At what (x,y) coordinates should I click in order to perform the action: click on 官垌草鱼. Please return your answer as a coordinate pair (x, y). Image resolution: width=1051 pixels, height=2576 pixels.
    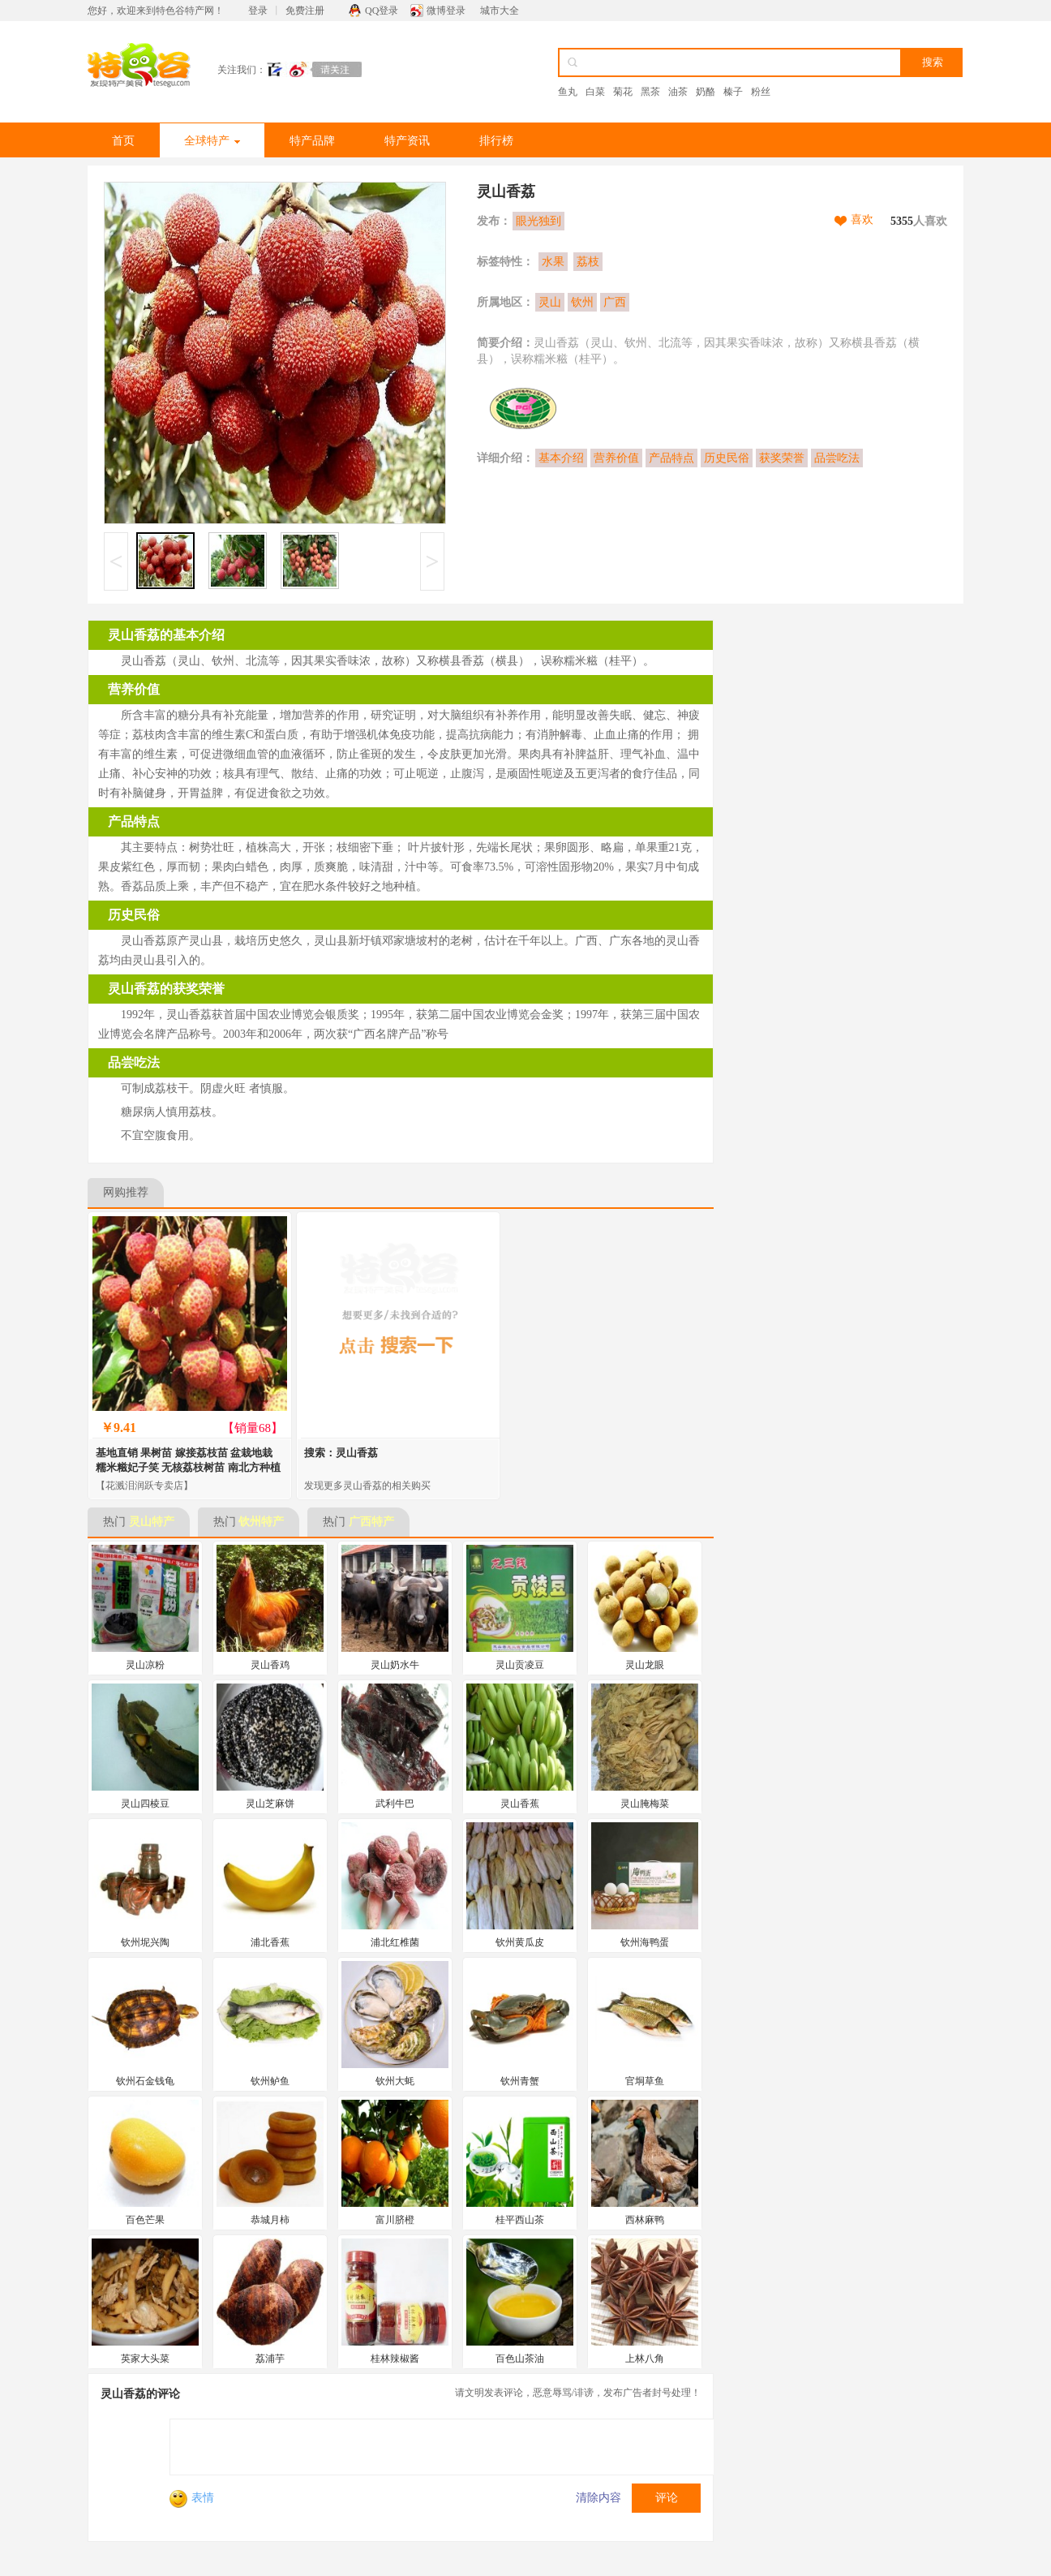
    Looking at the image, I should click on (644, 2081).